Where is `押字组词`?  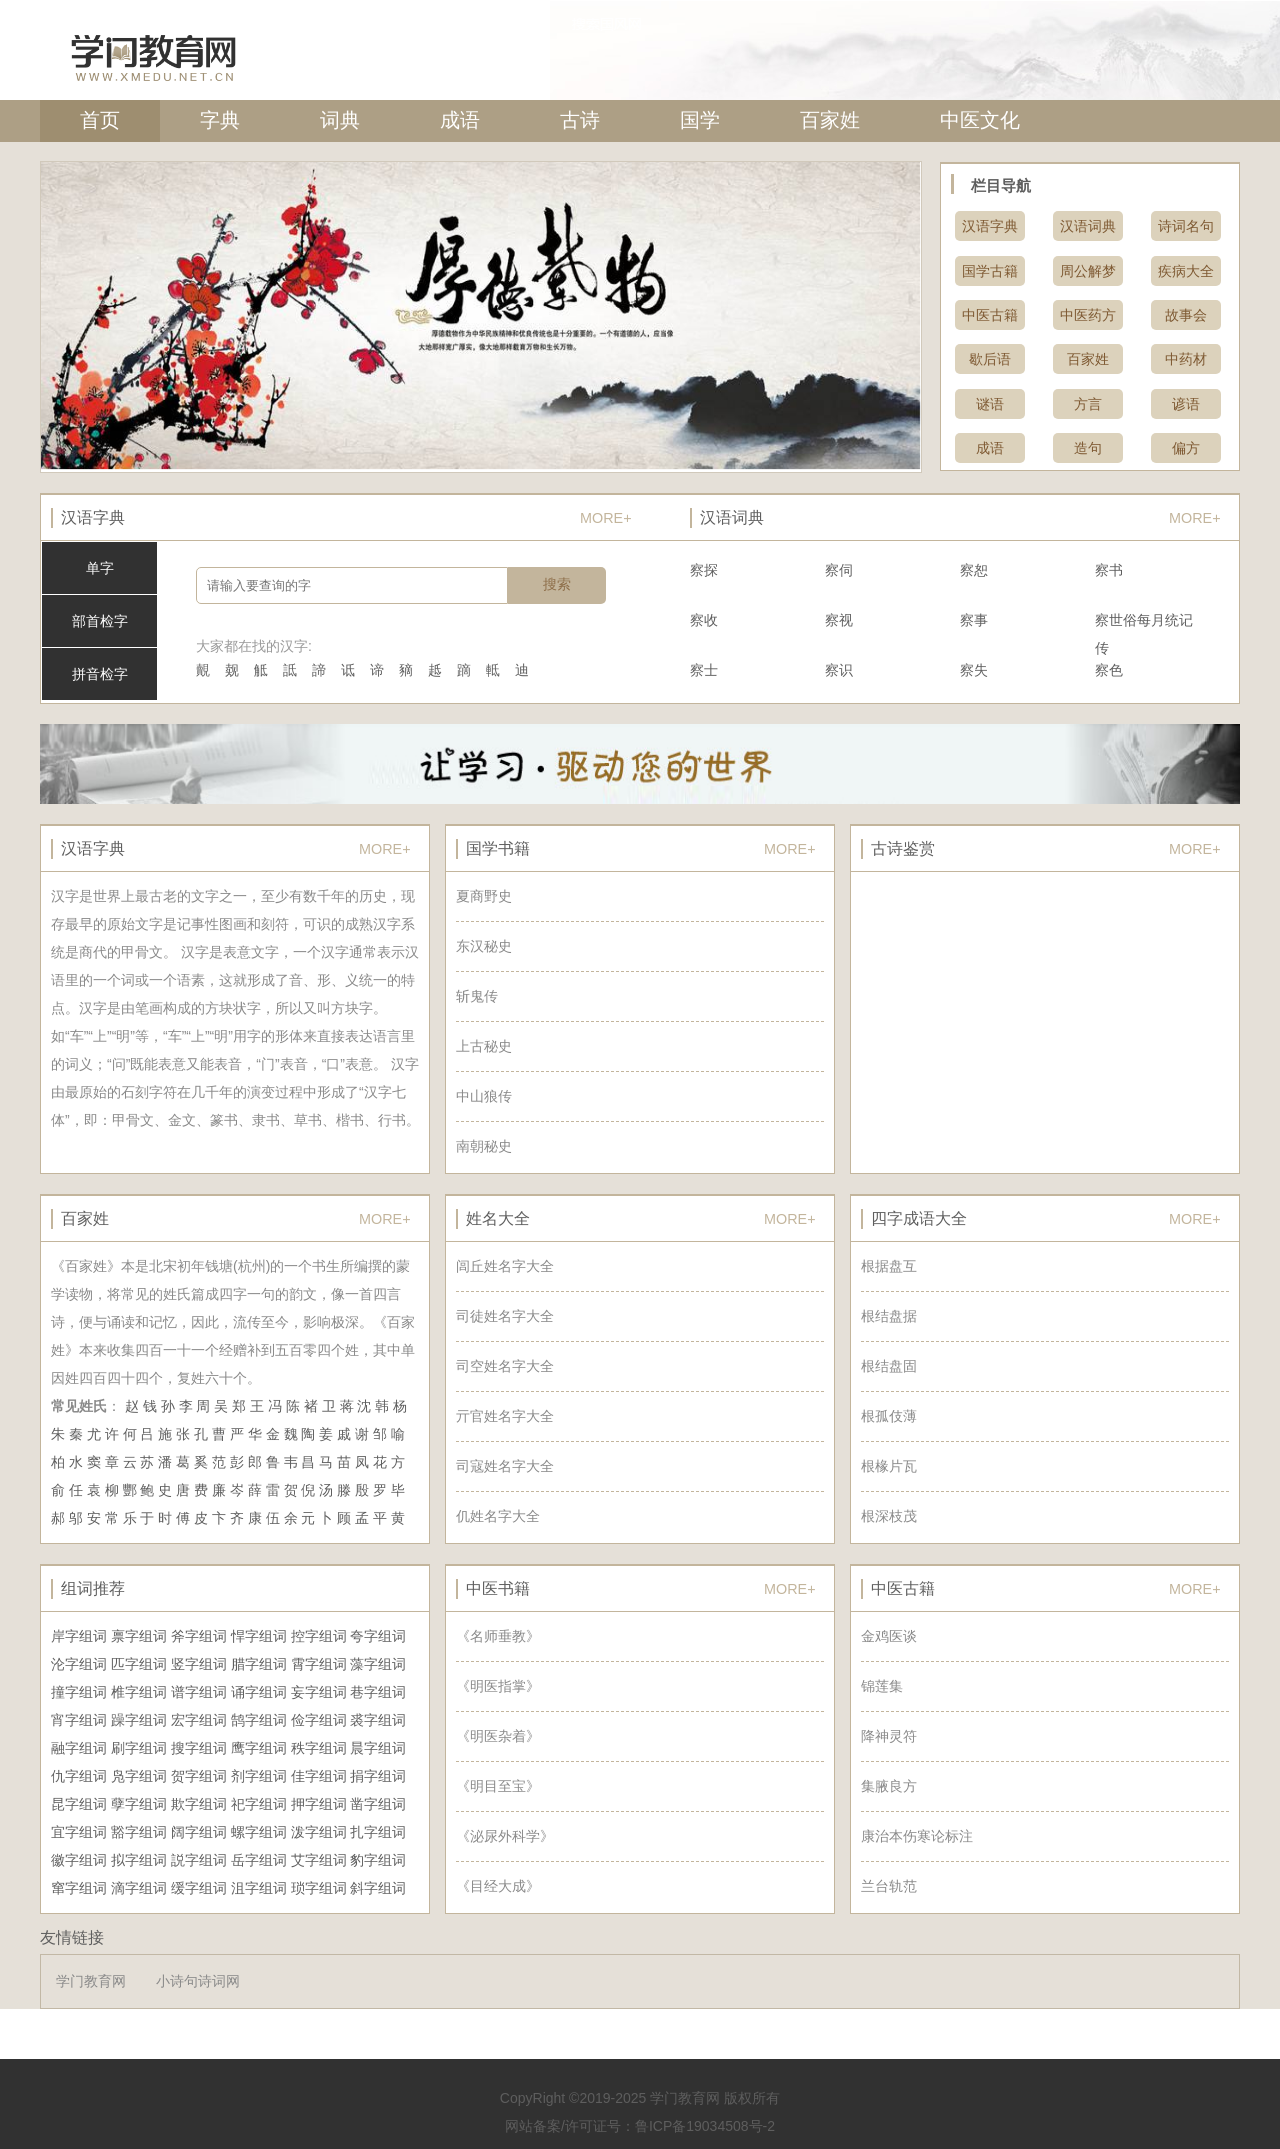
押字组词 is located at coordinates (319, 1804).